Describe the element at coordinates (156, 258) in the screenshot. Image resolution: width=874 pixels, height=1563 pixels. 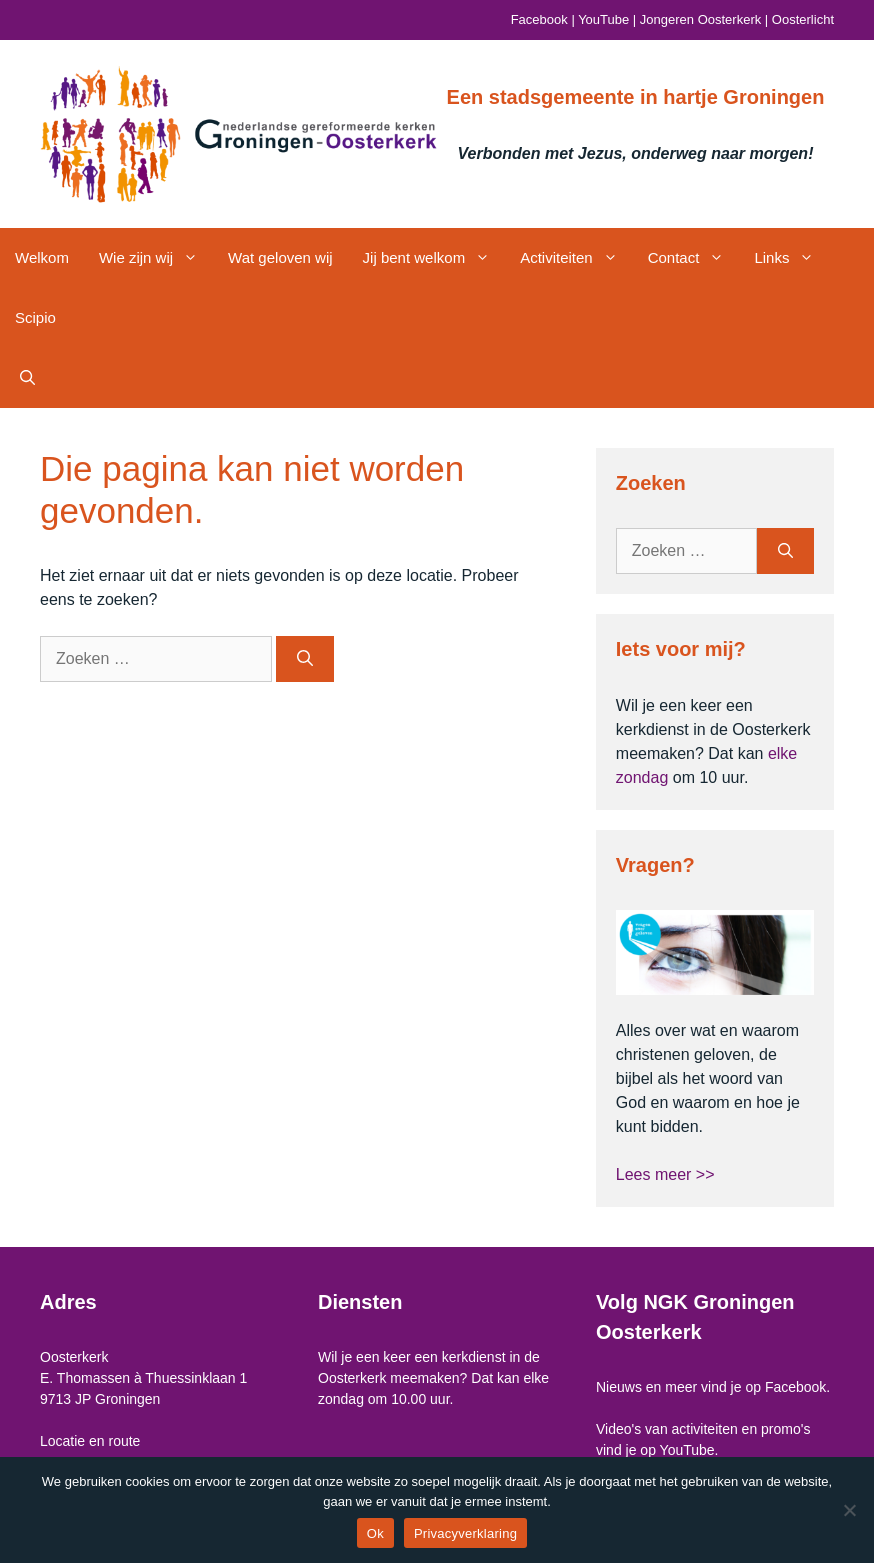
I see `Wie zijn wij` at that location.